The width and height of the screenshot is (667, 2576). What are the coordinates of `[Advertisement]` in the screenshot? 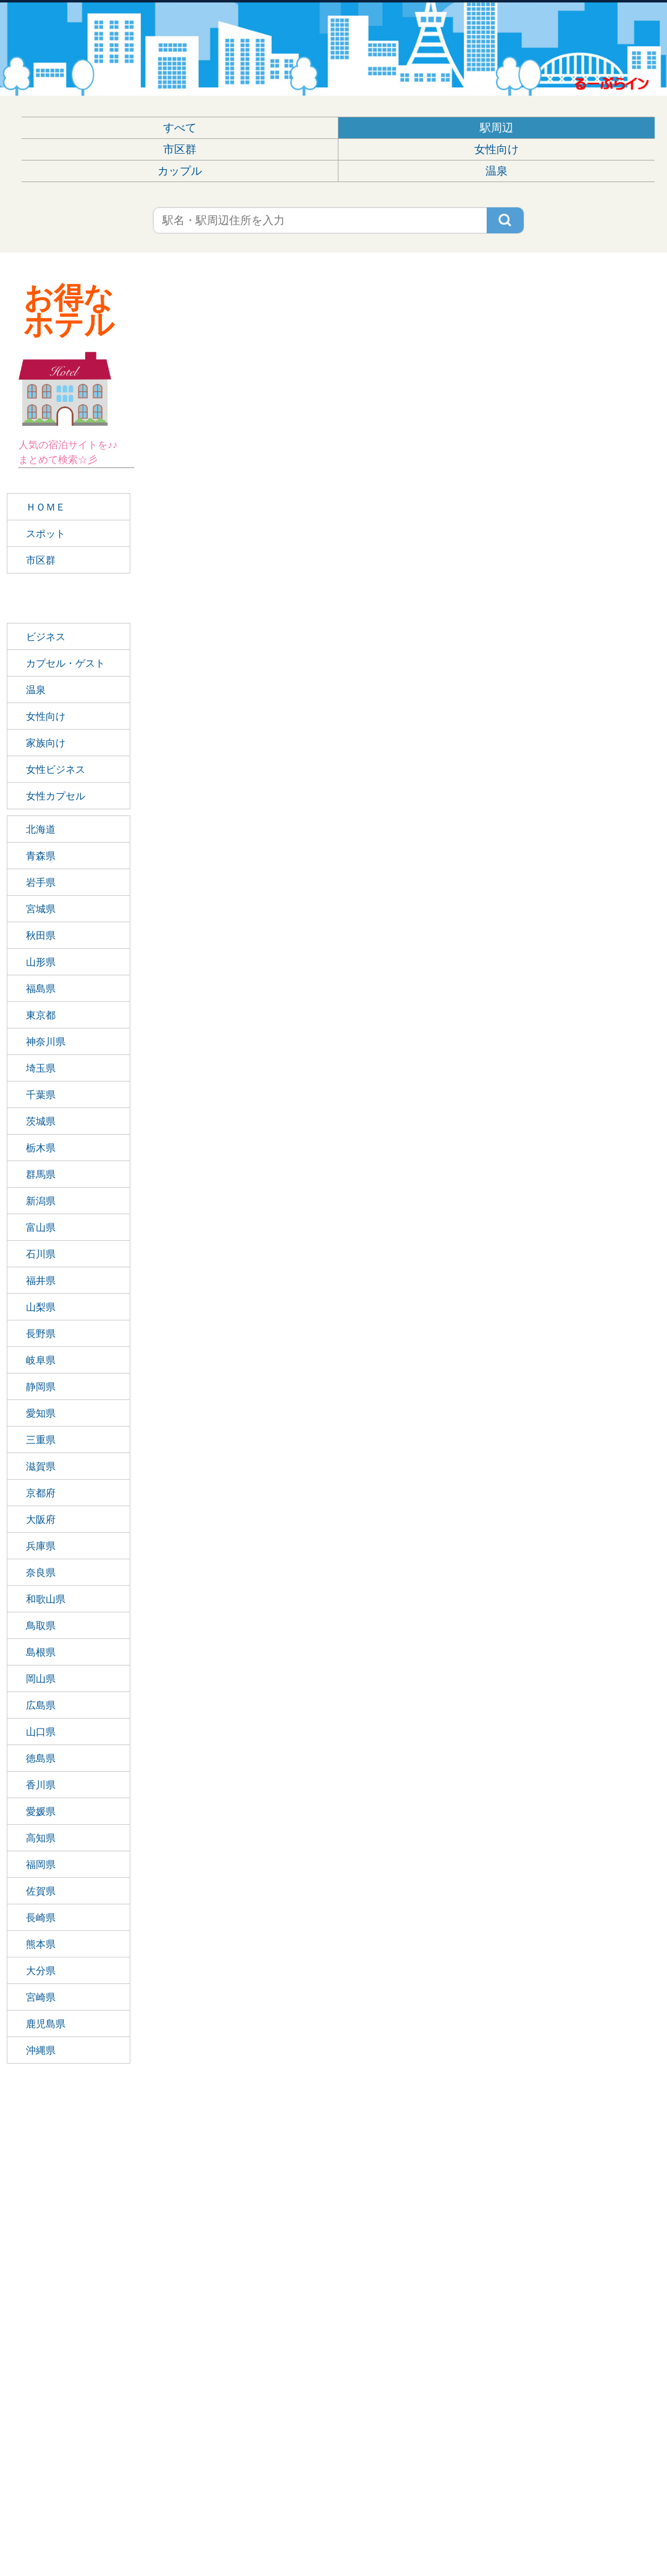 It's located at (77, 2289).